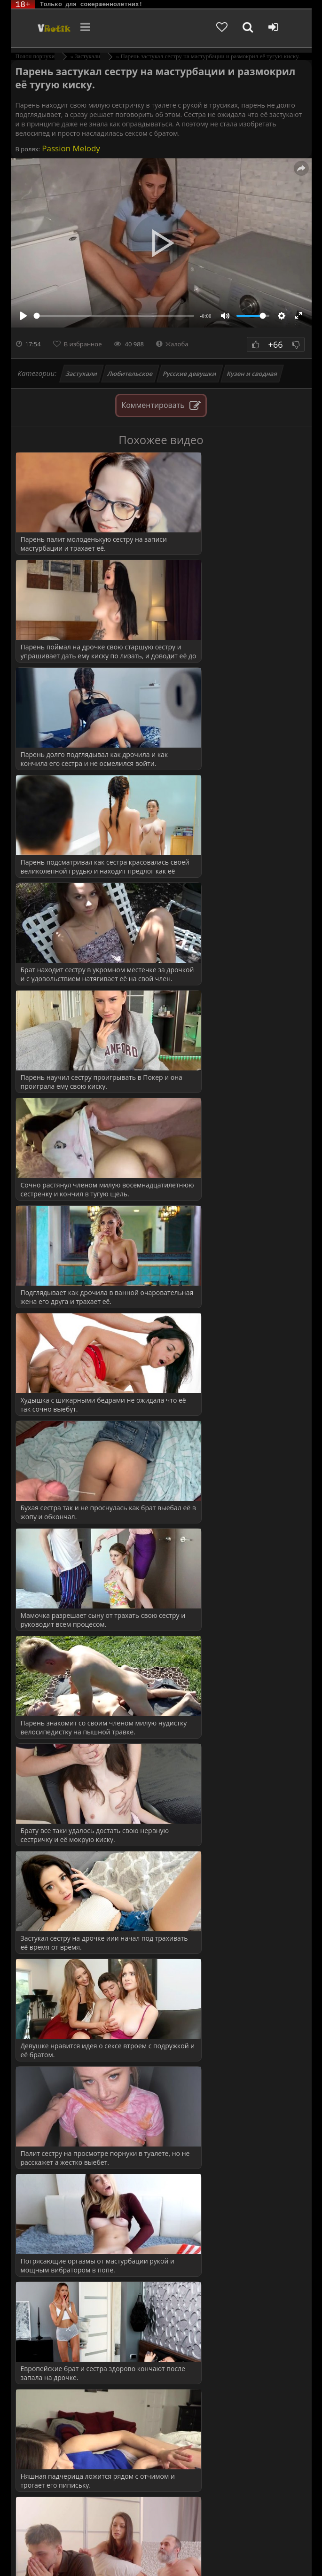 The height and width of the screenshot is (2576, 322). I want to click on Молодые русские, so click(62, 1678).